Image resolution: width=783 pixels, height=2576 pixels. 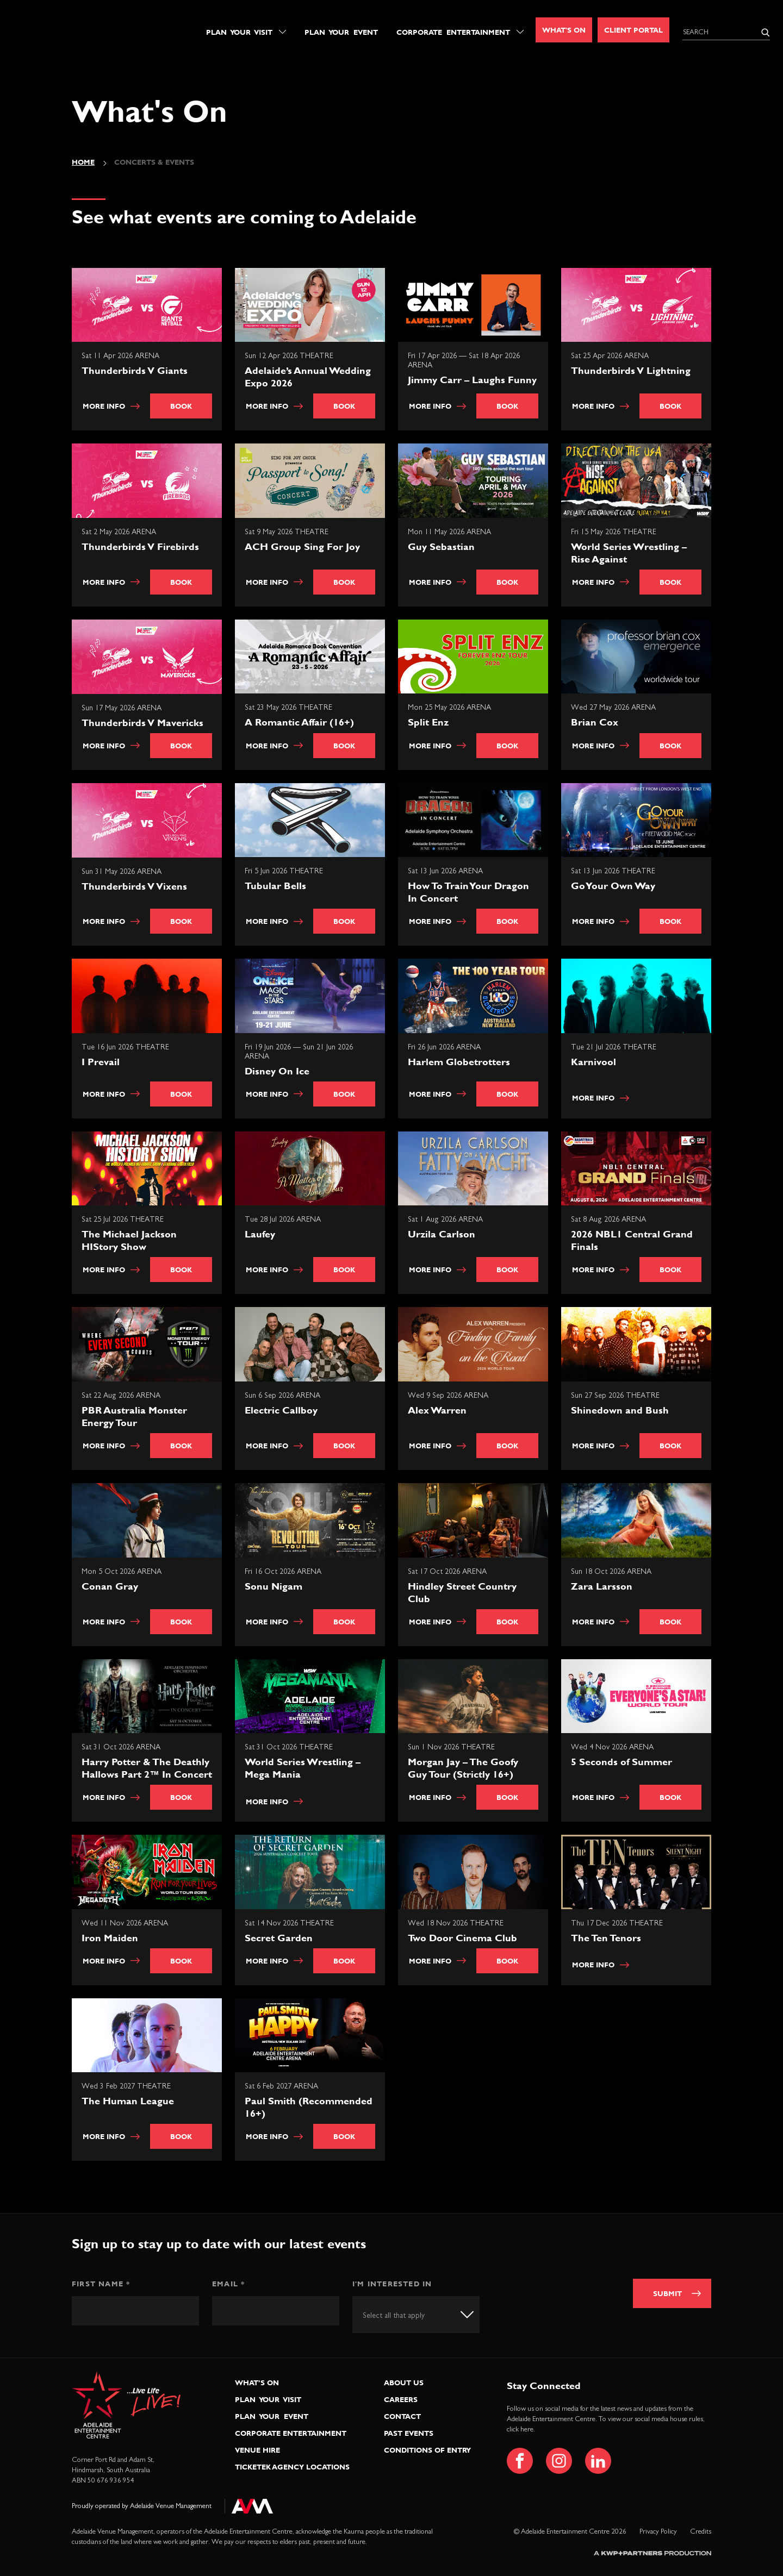 What do you see at coordinates (633, 30) in the screenshot?
I see `Client Portal` at bounding box center [633, 30].